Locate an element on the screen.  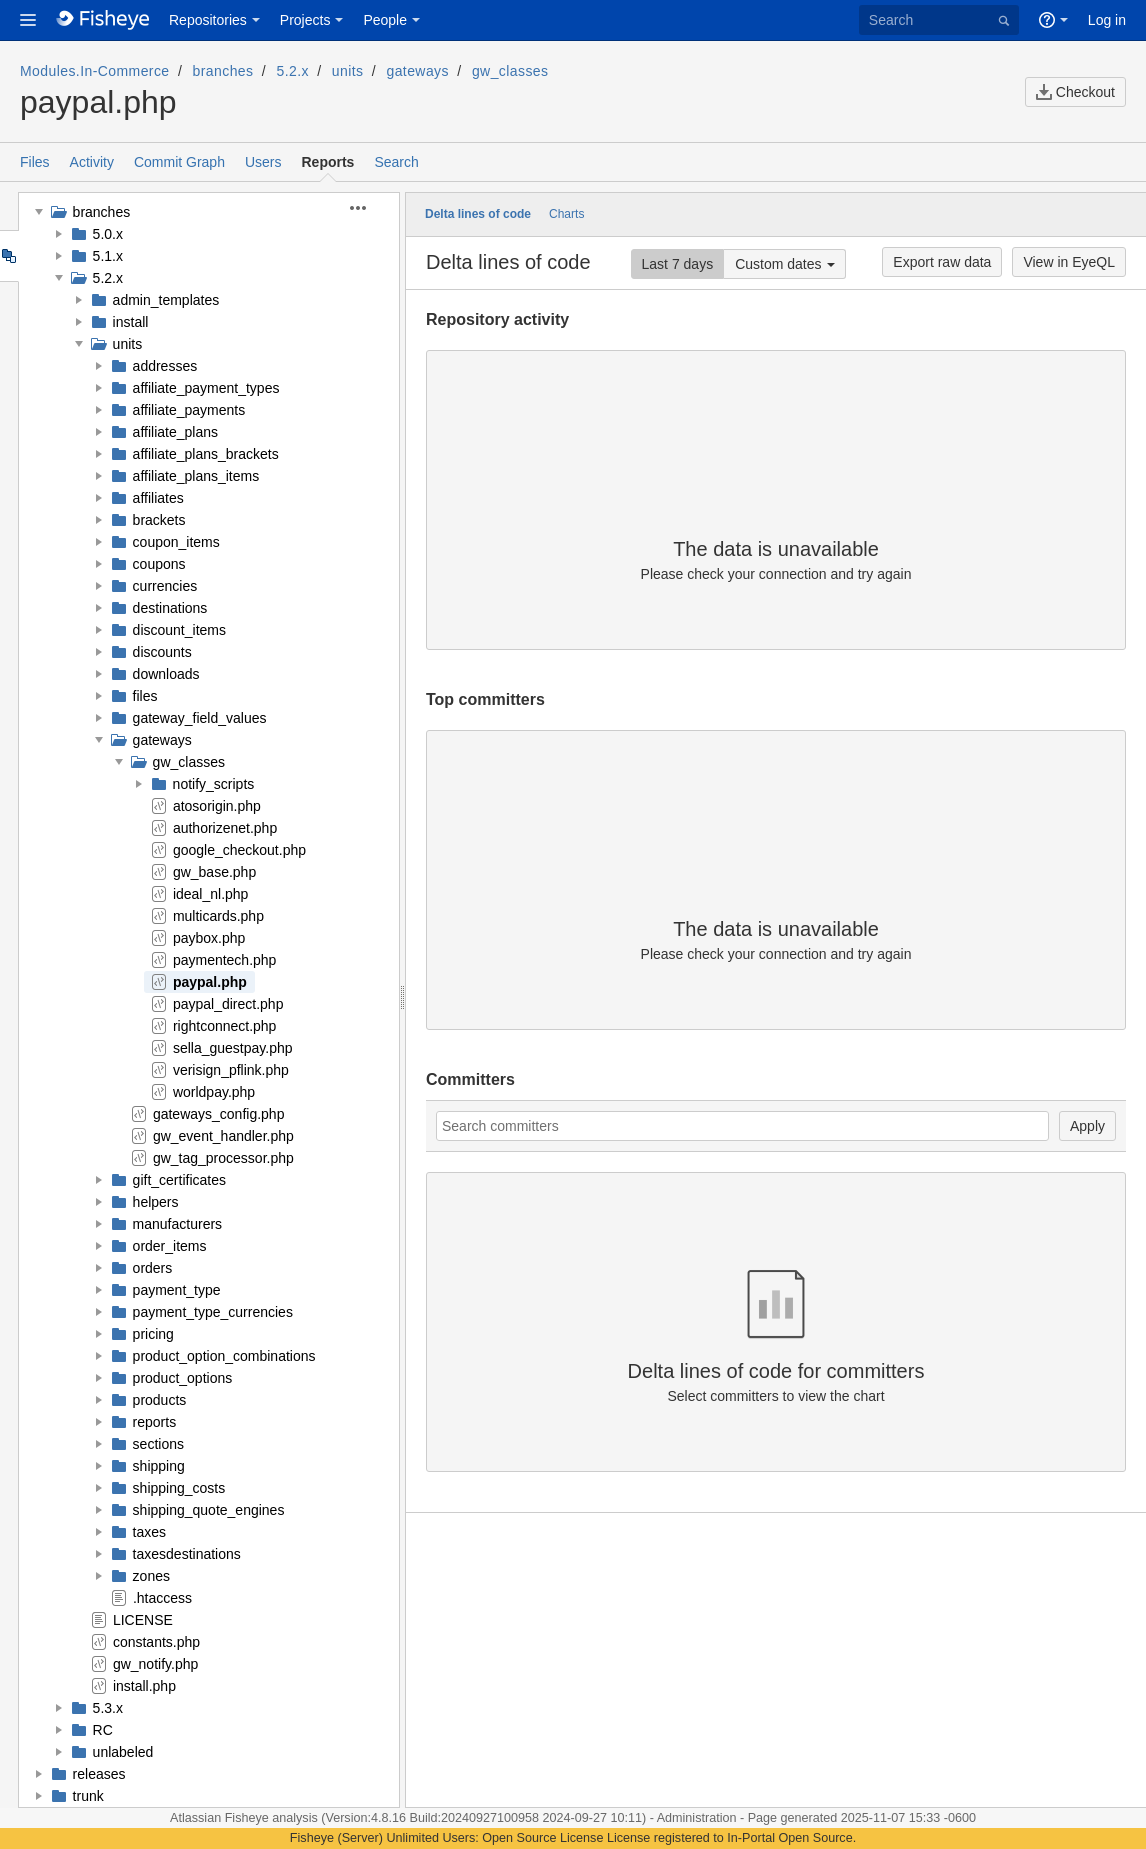
coupons is located at coordinates (159, 564).